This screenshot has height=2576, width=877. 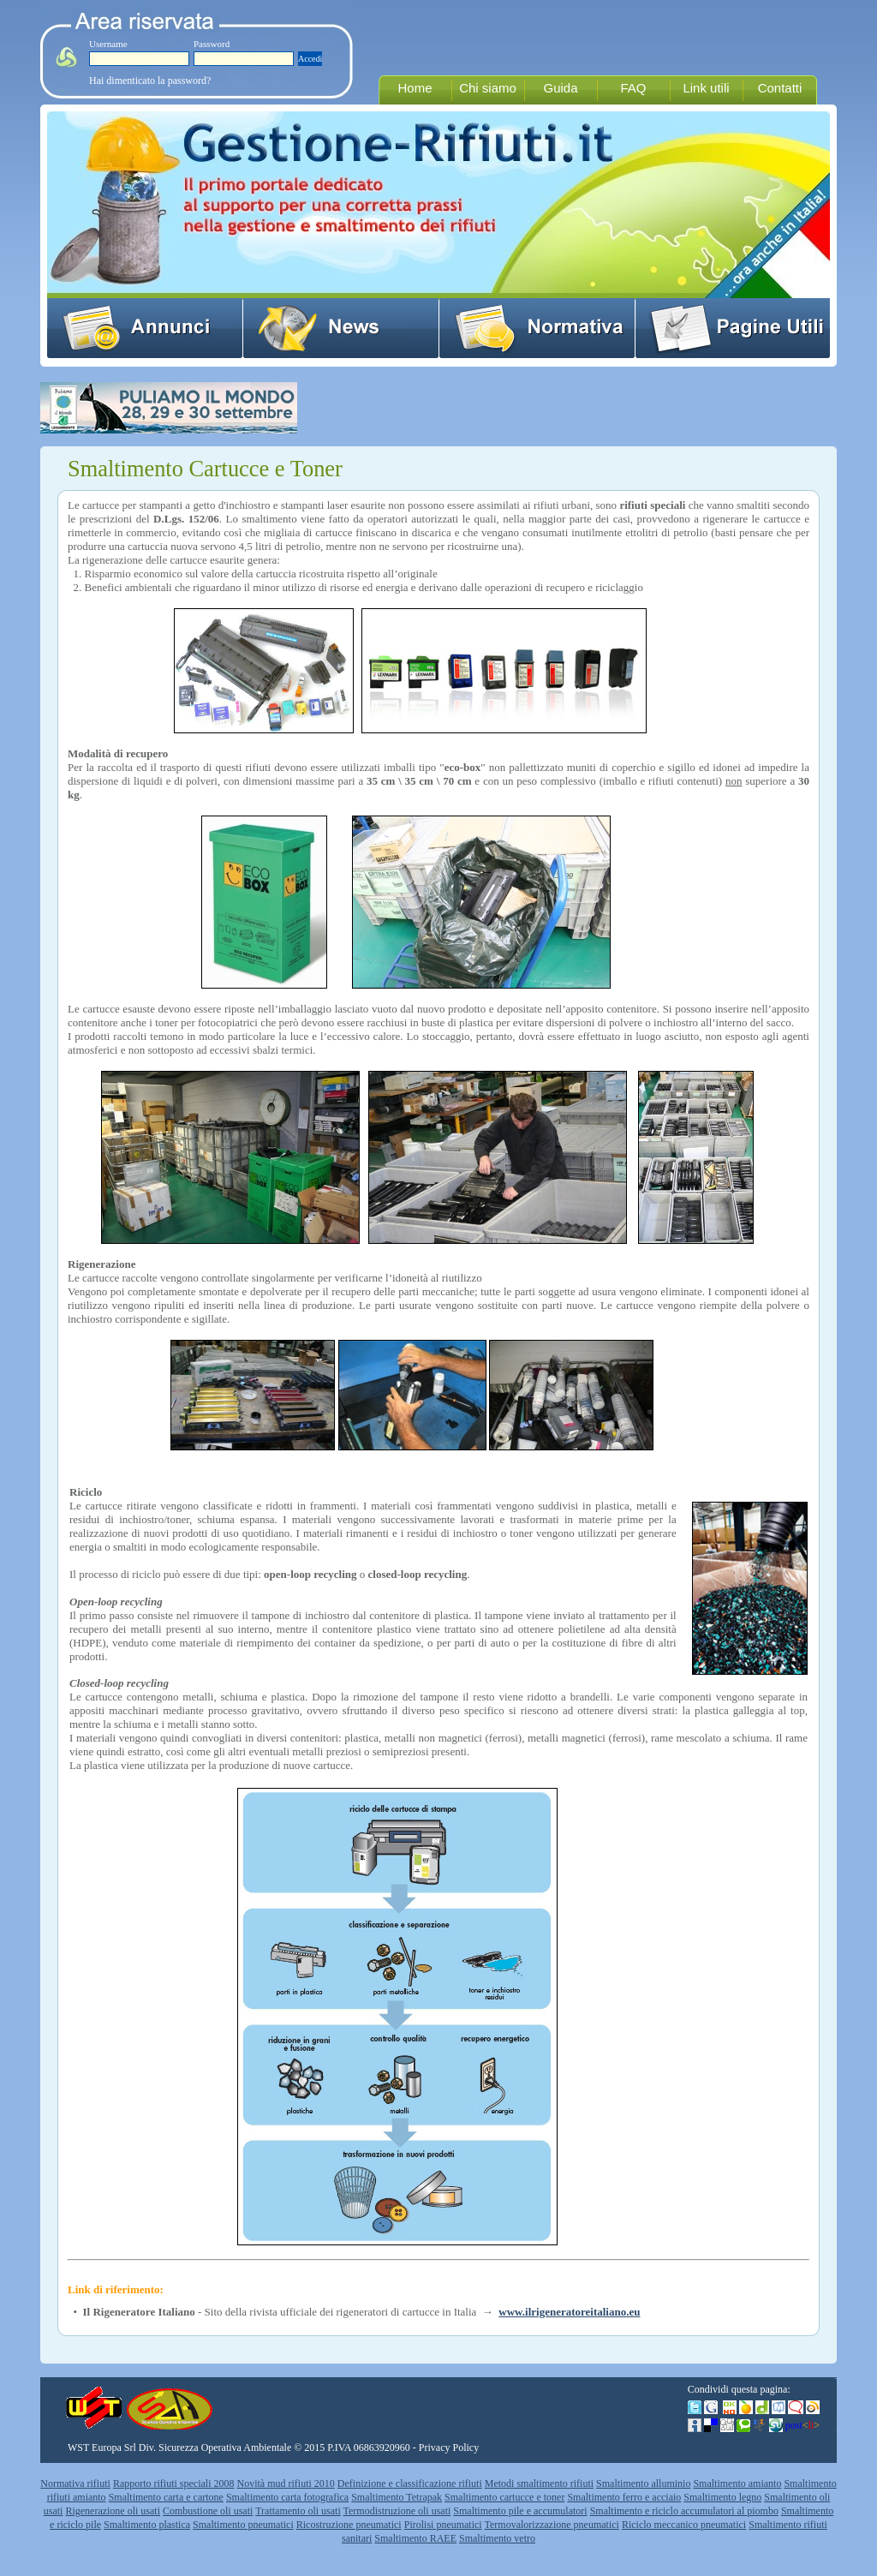 I want to click on Smaltimento alluminio, so click(x=643, y=2483).